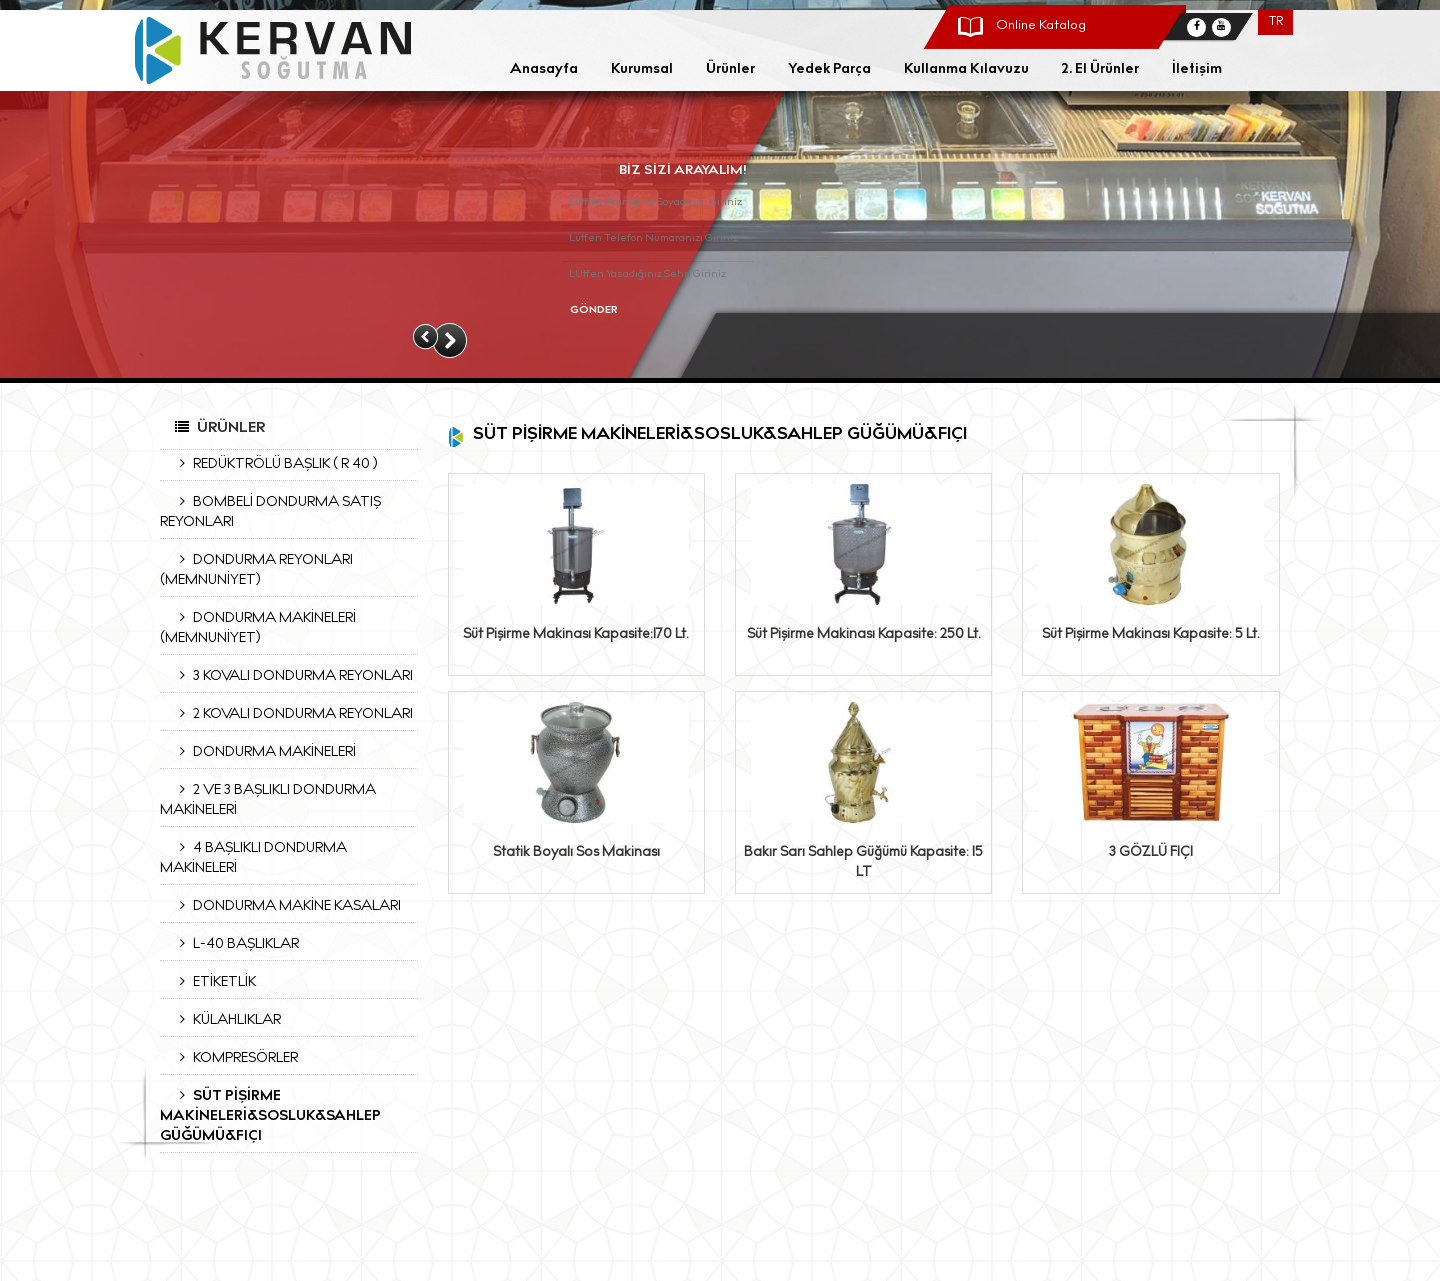 Image resolution: width=1440 pixels, height=1281 pixels. What do you see at coordinates (1197, 70) in the screenshot?
I see `İletişim` at bounding box center [1197, 70].